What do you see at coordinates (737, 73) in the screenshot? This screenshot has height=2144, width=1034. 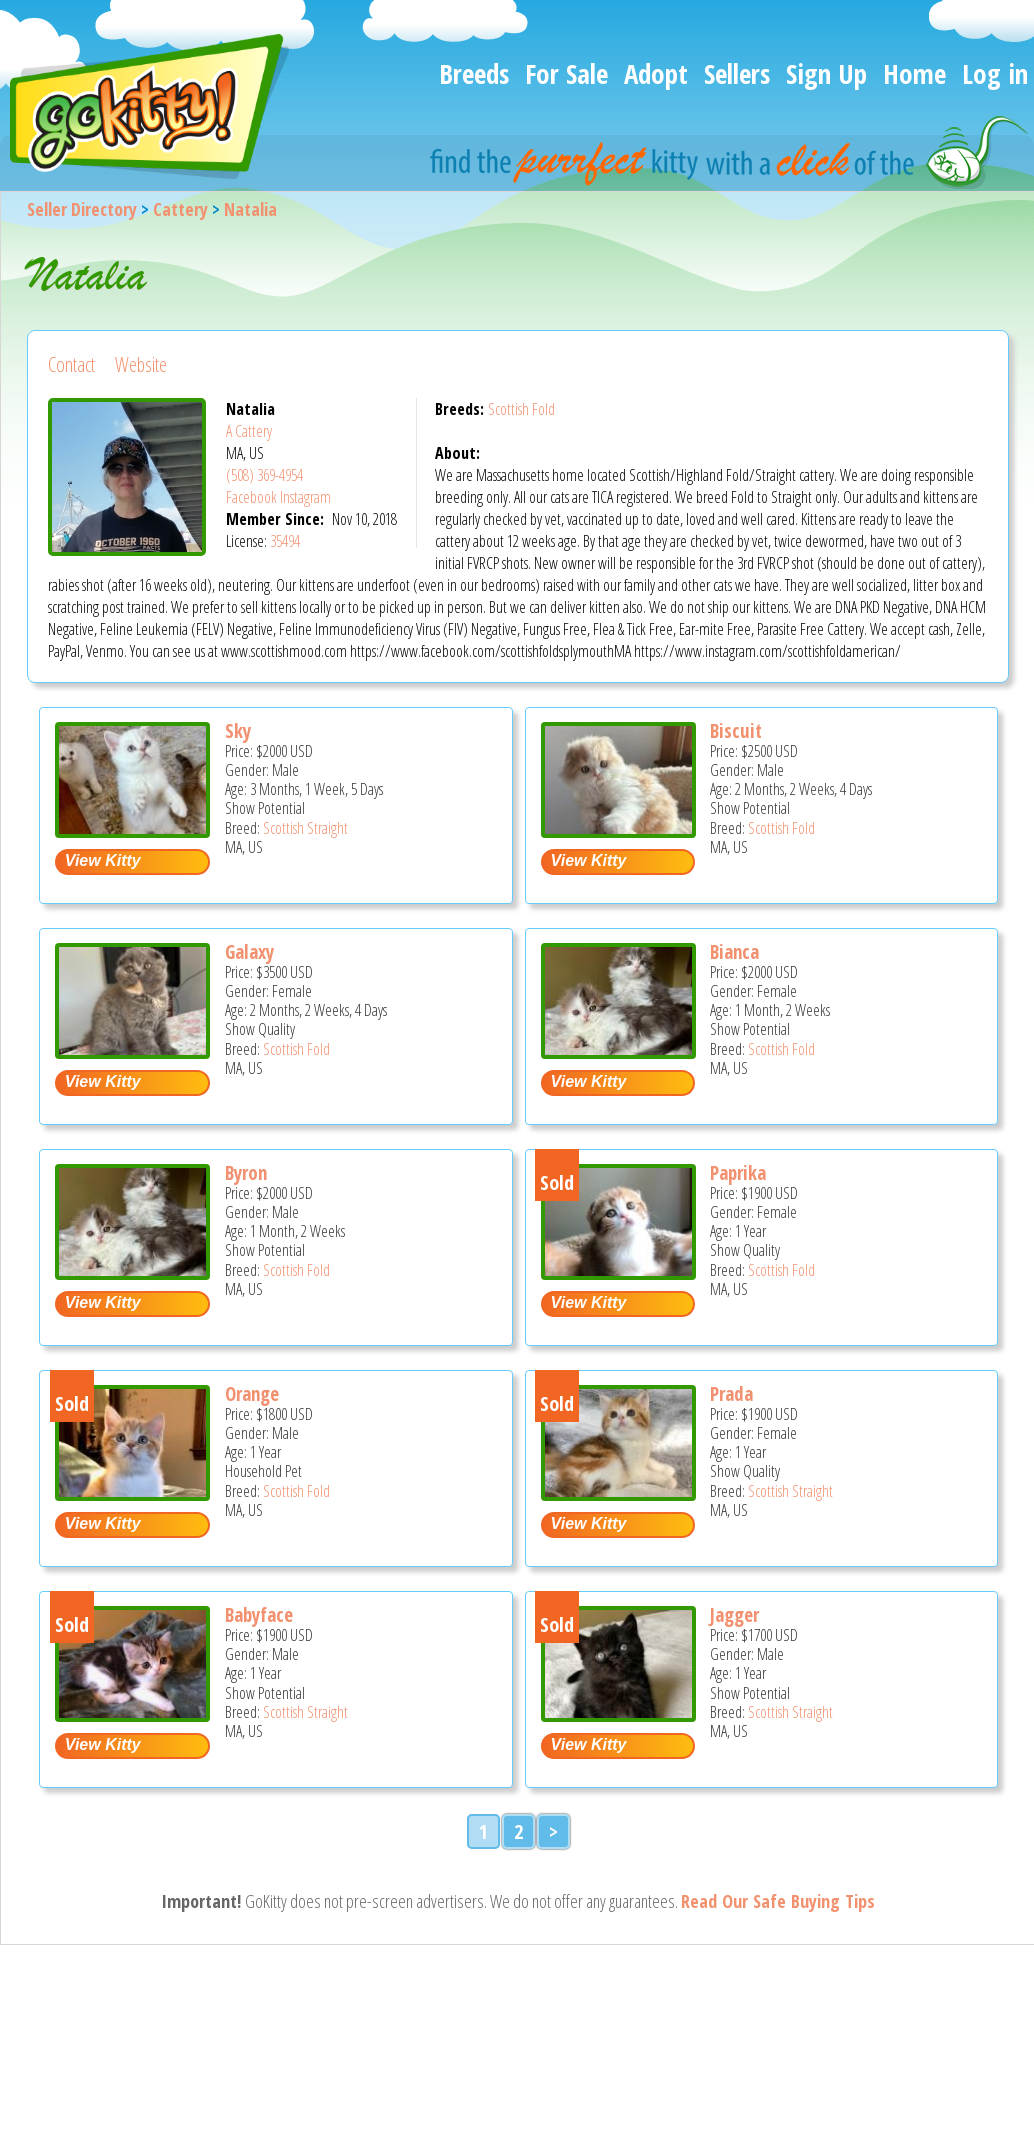 I see `Sellers` at bounding box center [737, 73].